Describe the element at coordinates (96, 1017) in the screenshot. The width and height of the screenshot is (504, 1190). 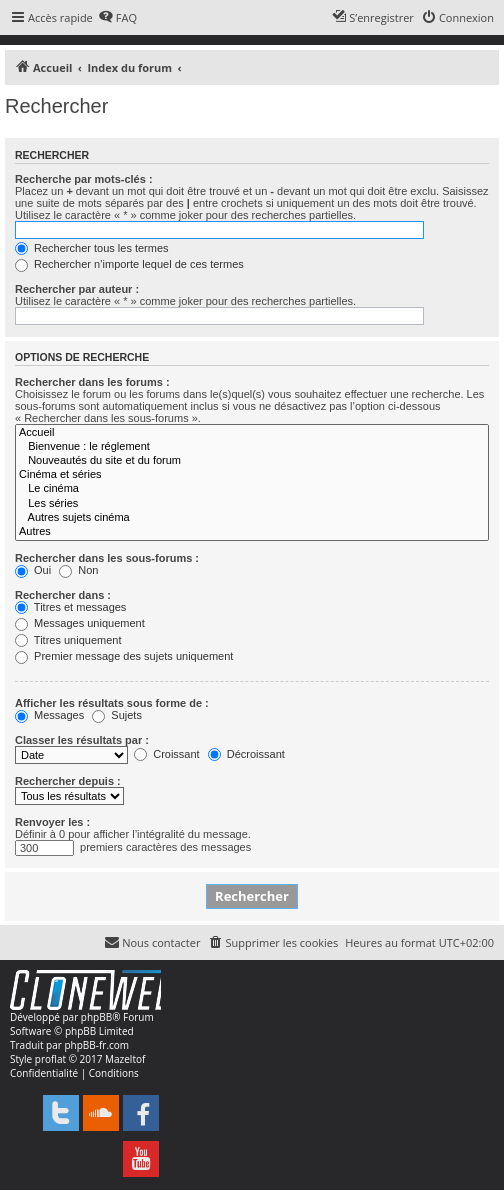
I see `phpBB` at that location.